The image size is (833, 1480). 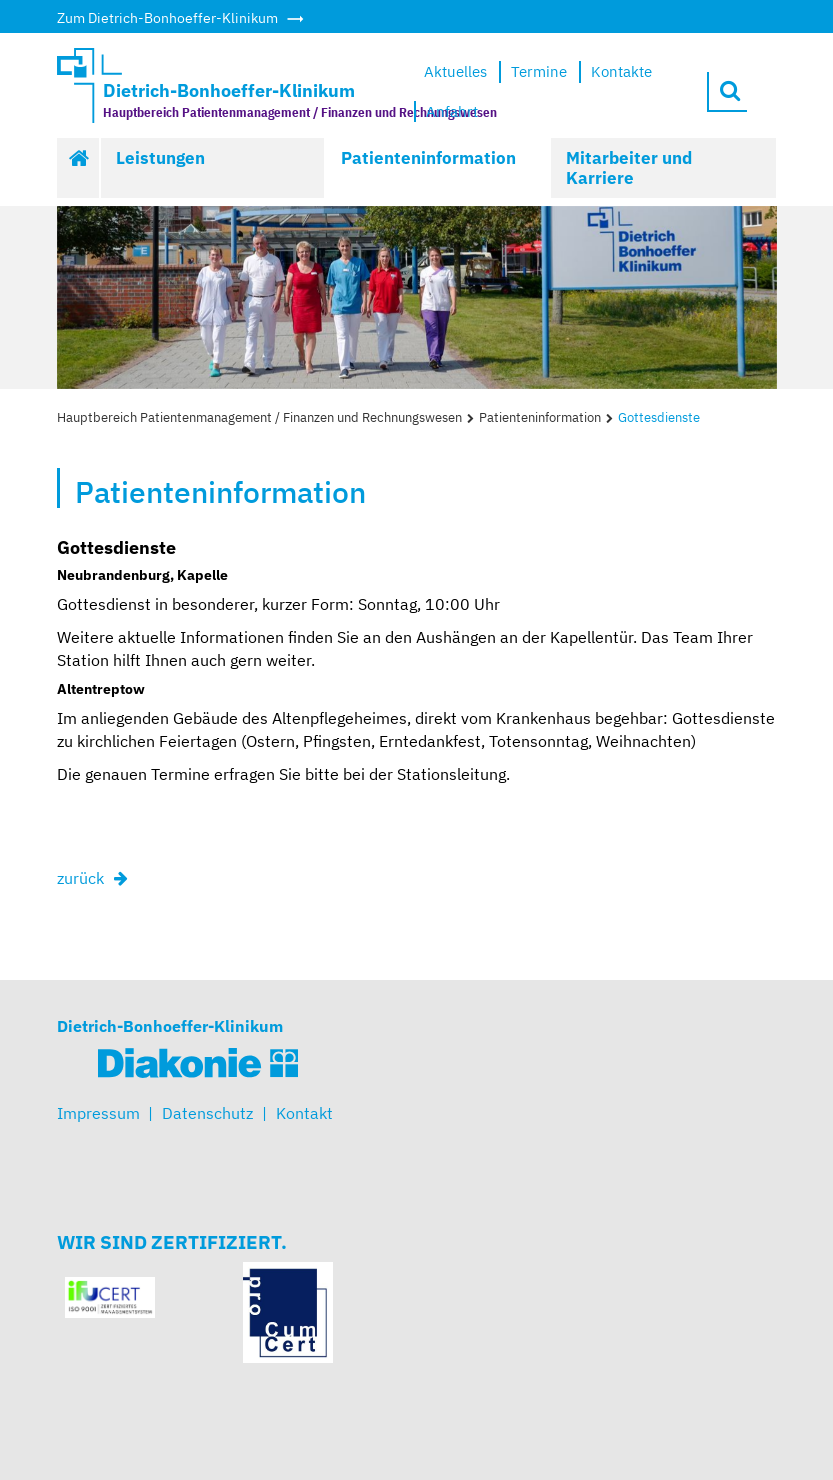 I want to click on Patienteninformation, so click(x=428, y=158).